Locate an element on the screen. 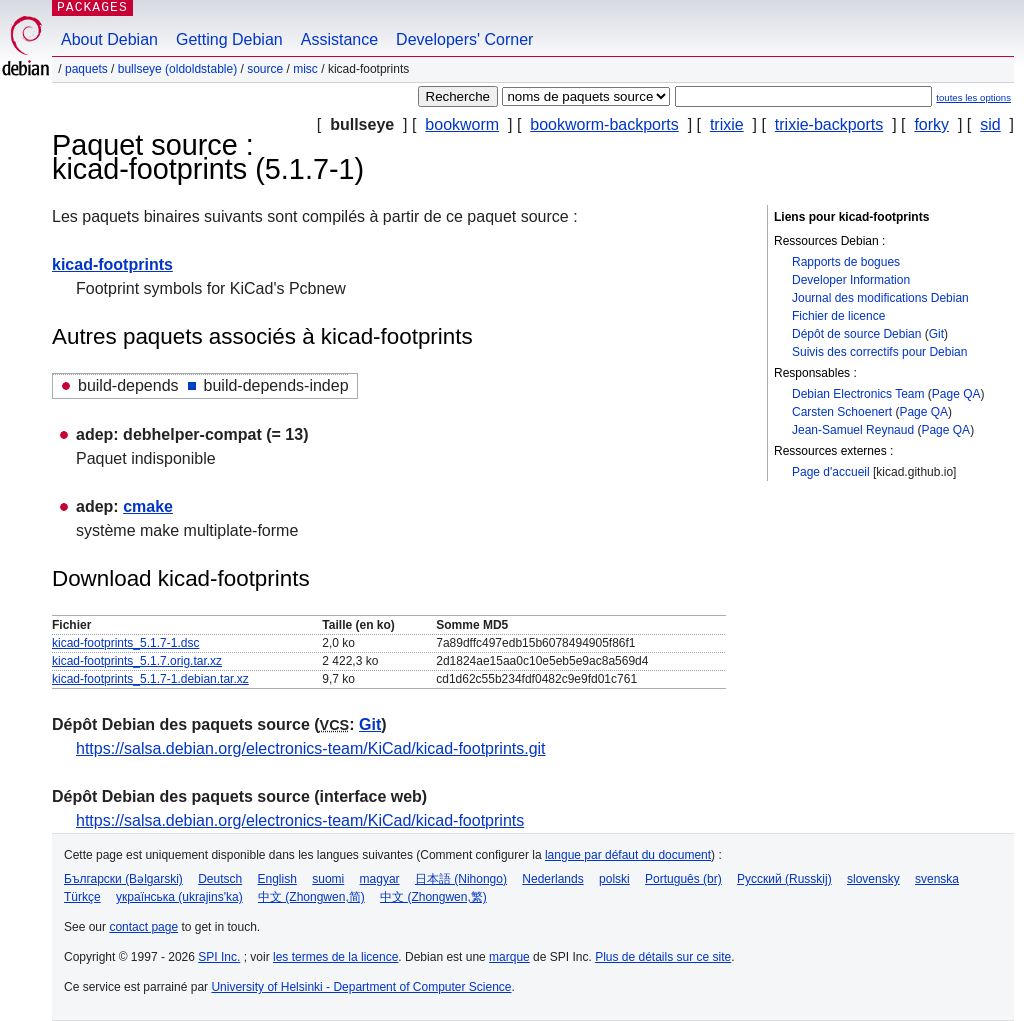 The image size is (1024, 1021). bookworm-backports is located at coordinates (604, 124).